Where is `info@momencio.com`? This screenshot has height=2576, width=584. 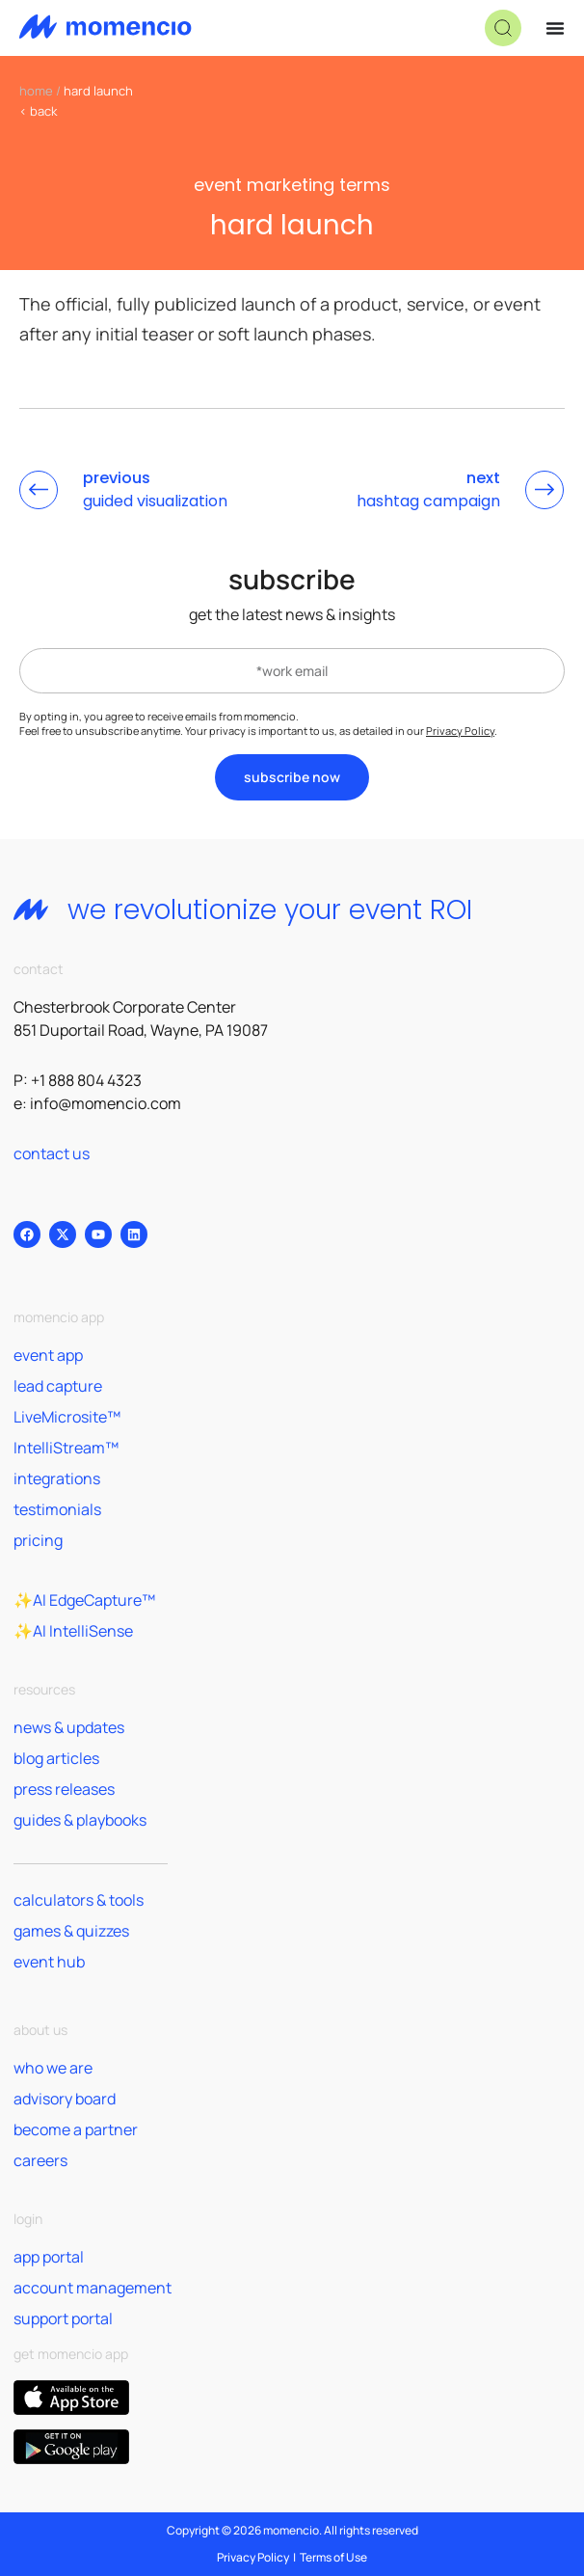 info@momencio.com is located at coordinates (105, 1103).